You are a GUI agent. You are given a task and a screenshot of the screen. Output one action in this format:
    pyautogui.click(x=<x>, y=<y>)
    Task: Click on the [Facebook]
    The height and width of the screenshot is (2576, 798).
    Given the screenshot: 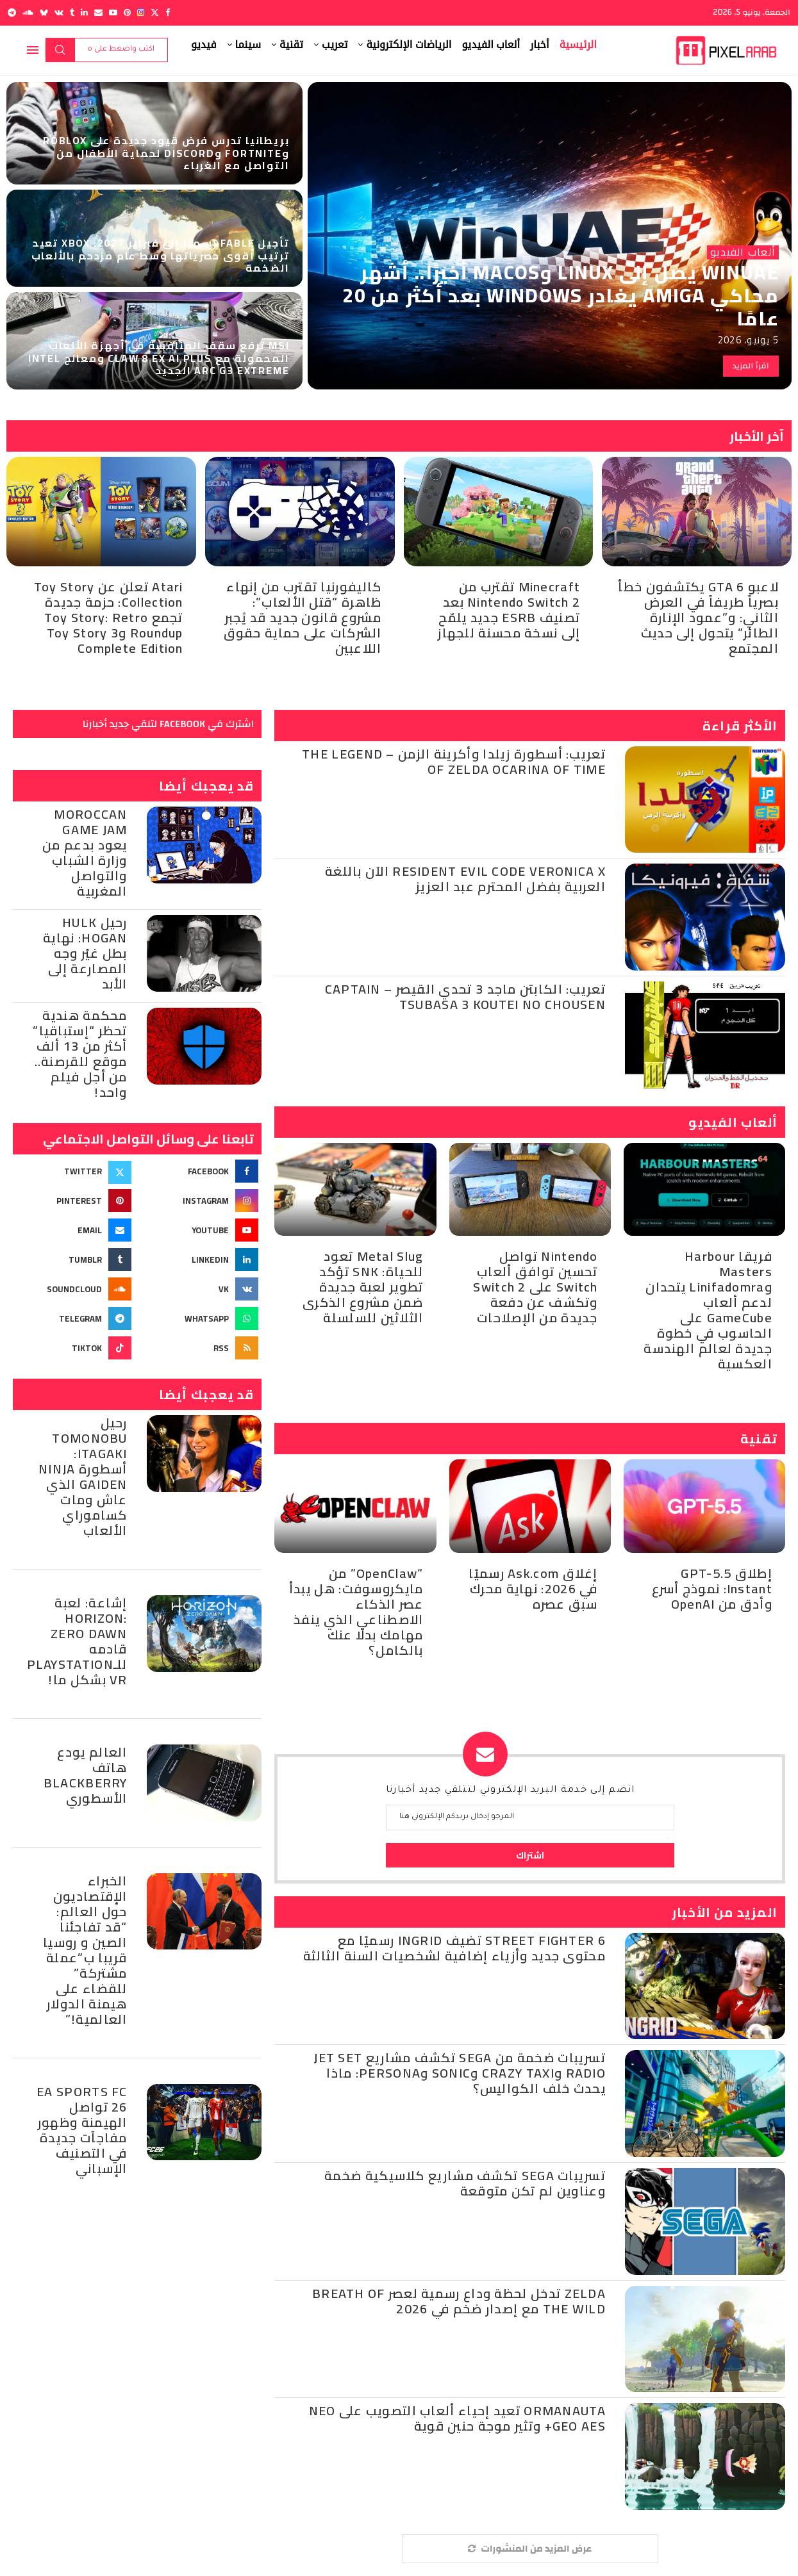 What is the action you would take?
    pyautogui.click(x=167, y=12)
    